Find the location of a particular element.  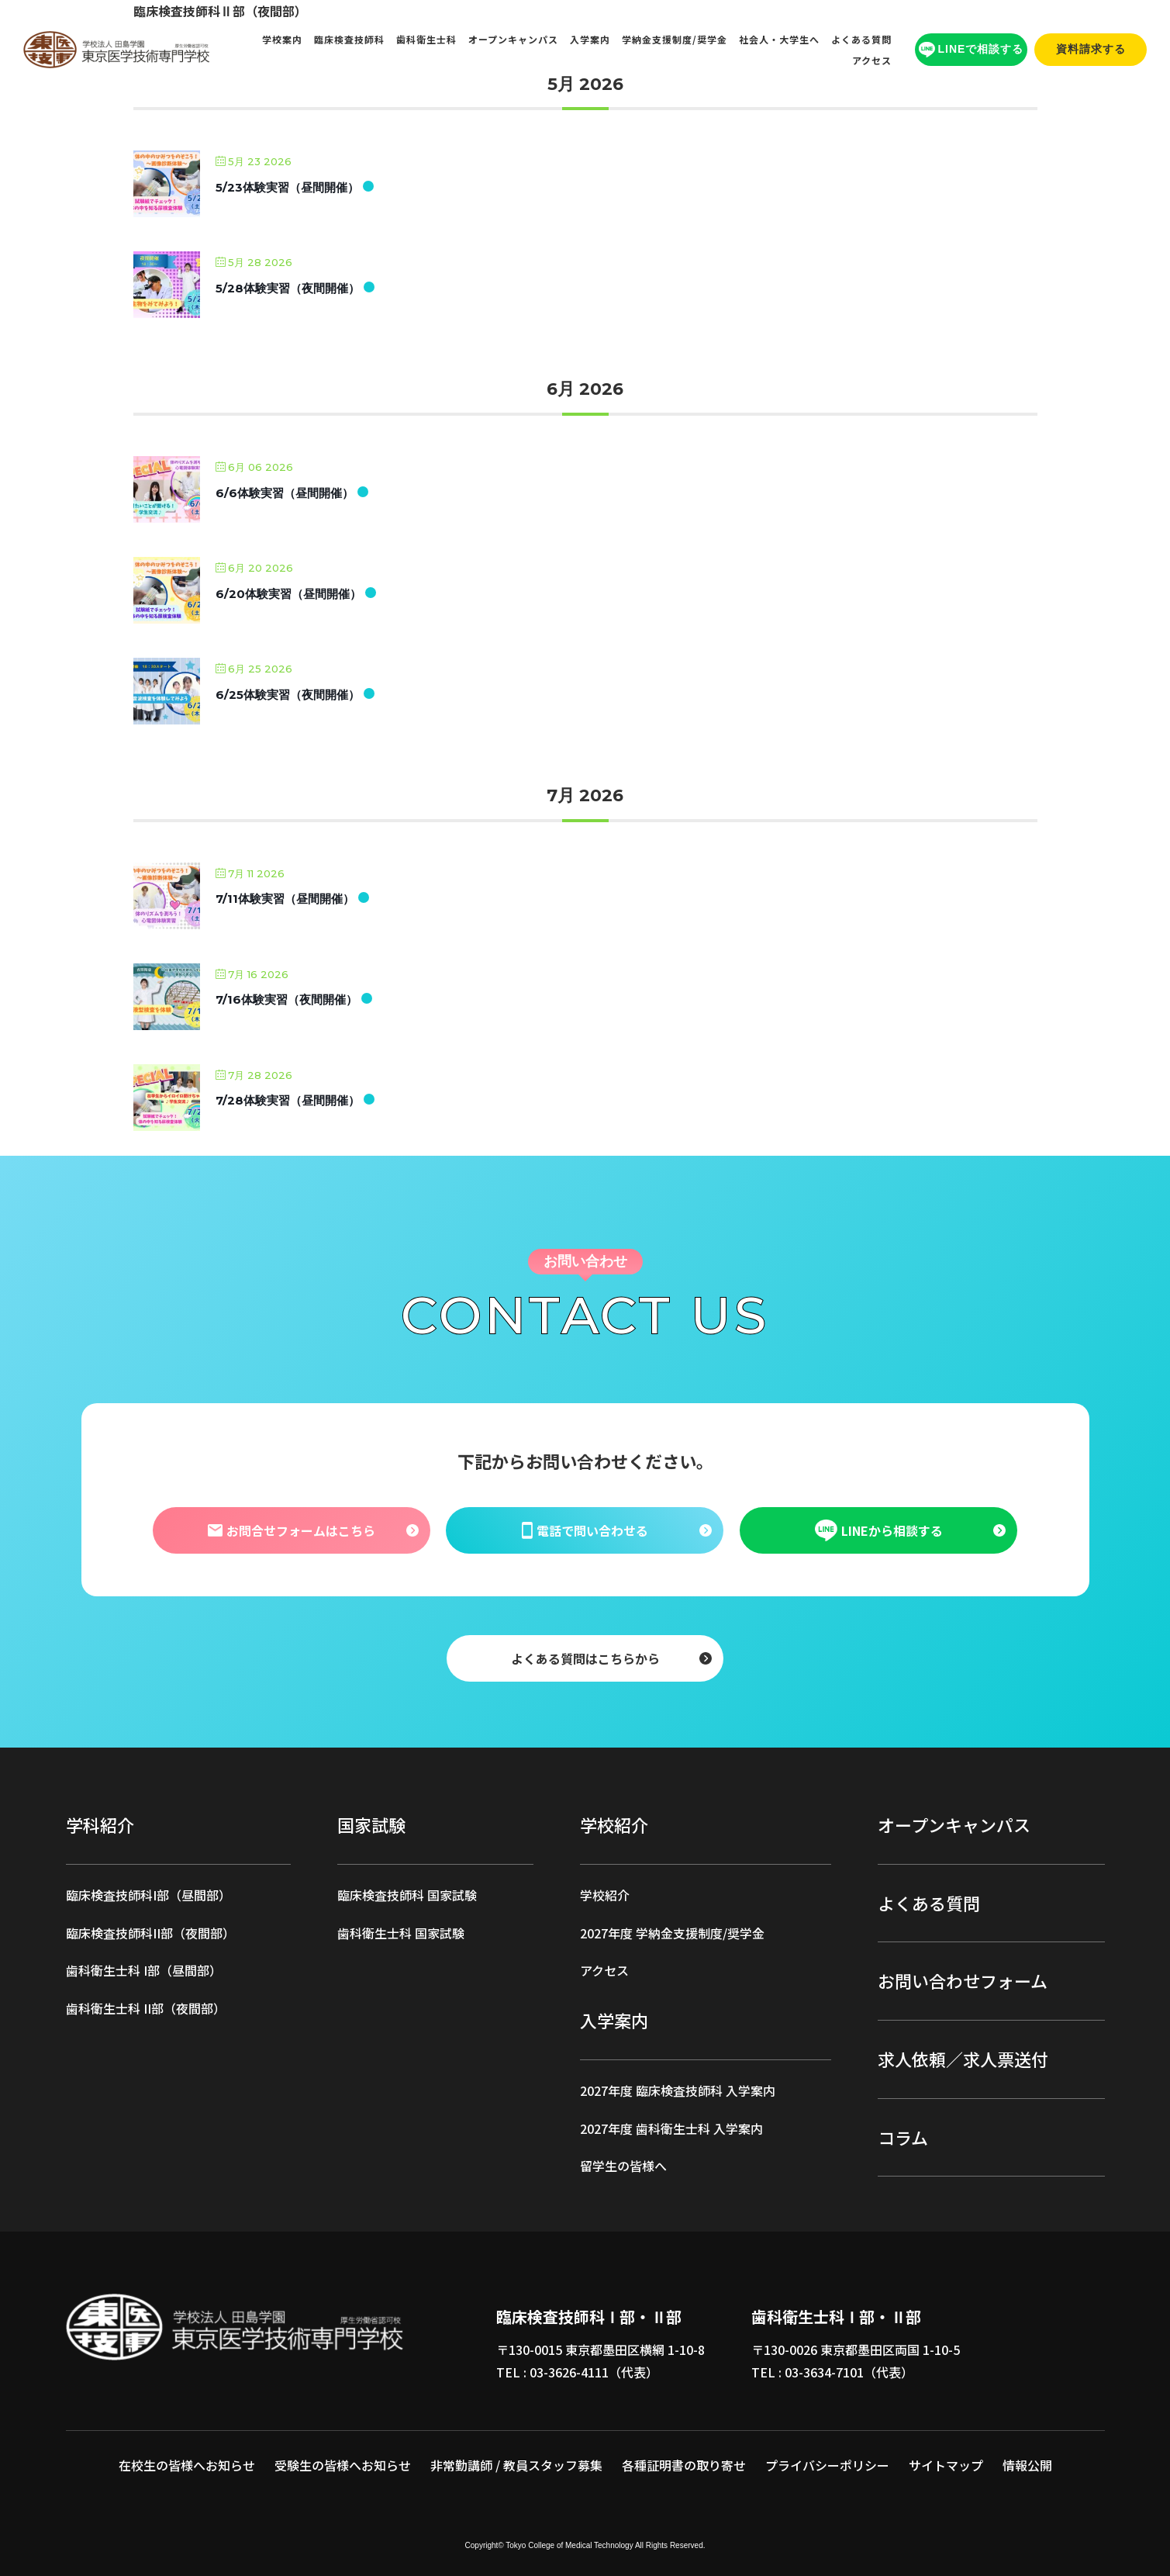

サイトマップ is located at coordinates (946, 2465).